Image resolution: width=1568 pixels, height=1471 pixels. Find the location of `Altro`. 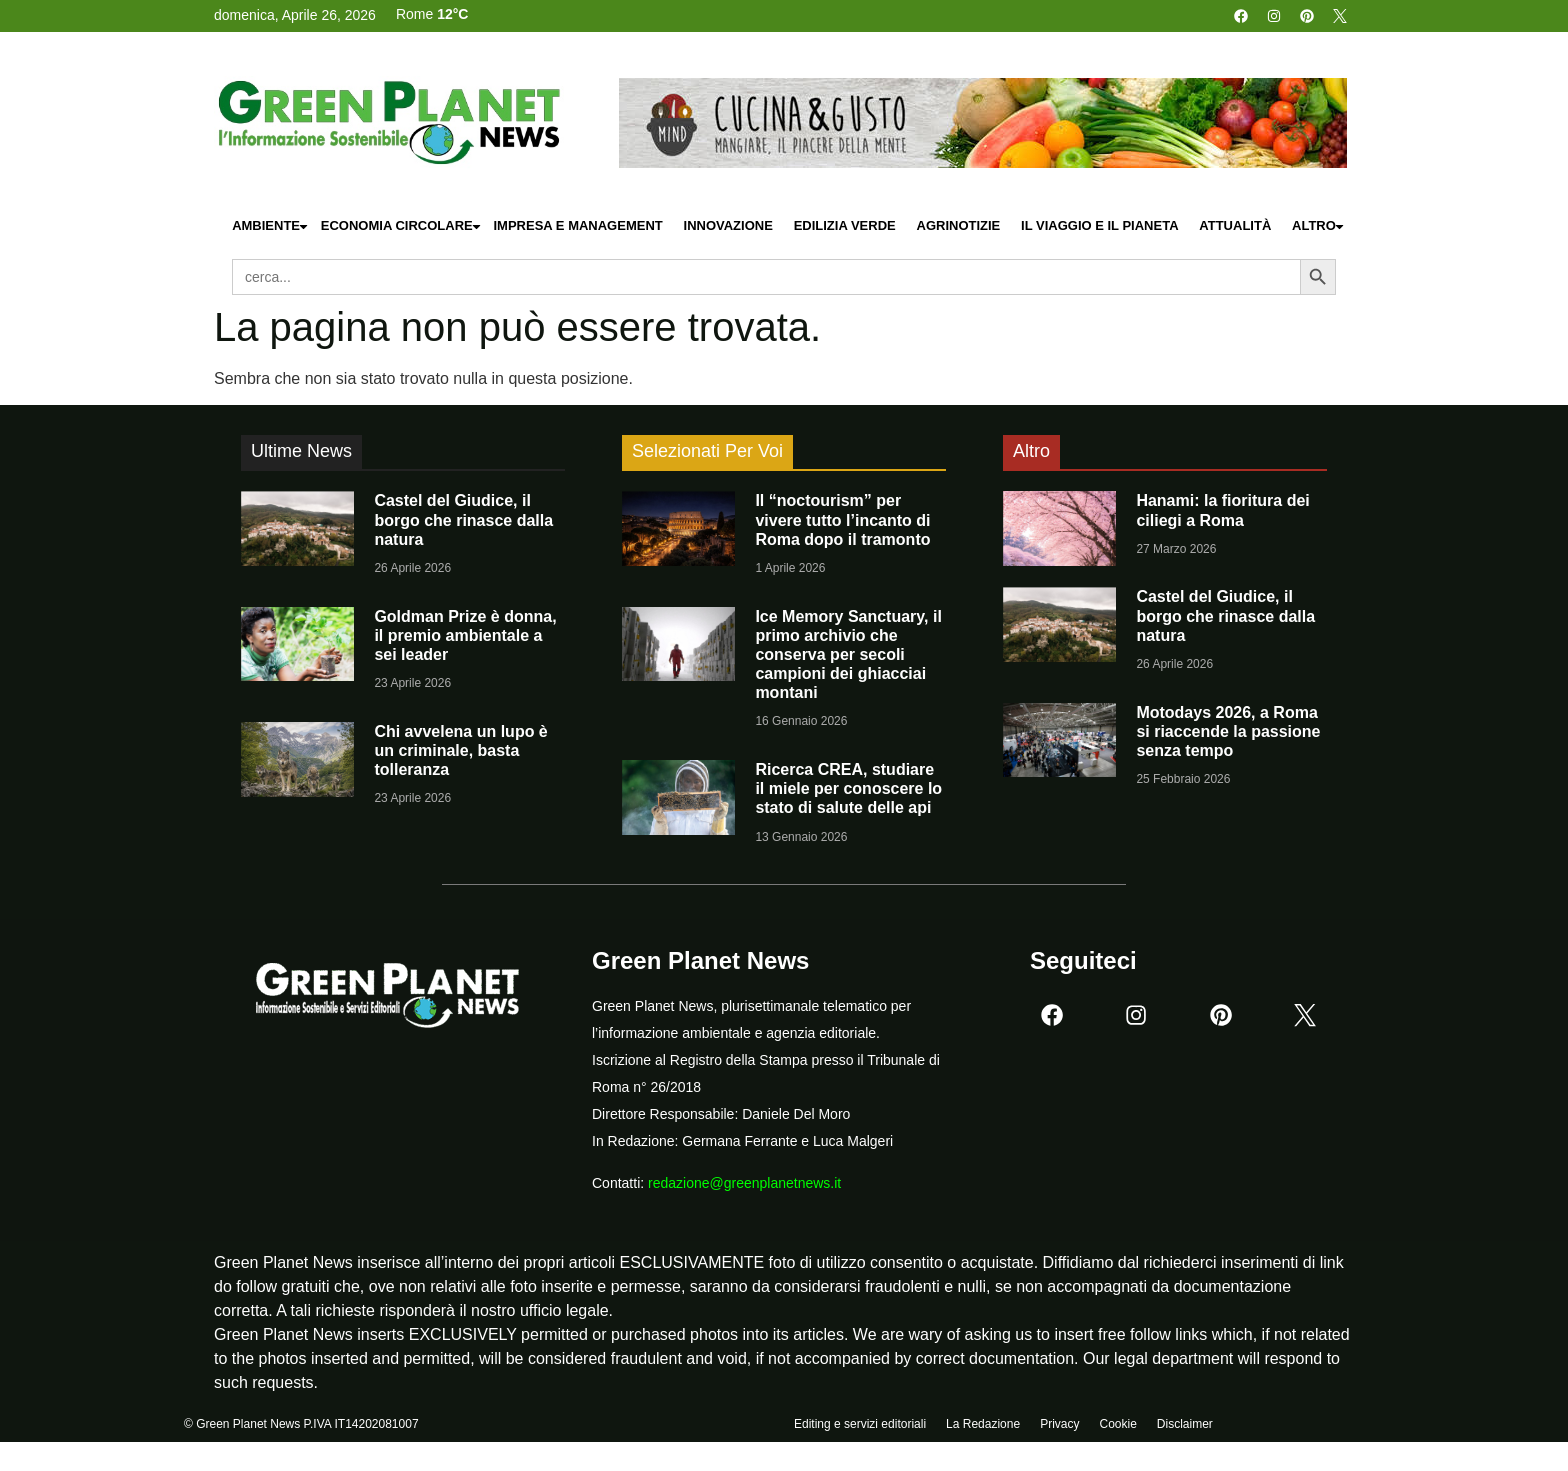

Altro is located at coordinates (1319, 226).